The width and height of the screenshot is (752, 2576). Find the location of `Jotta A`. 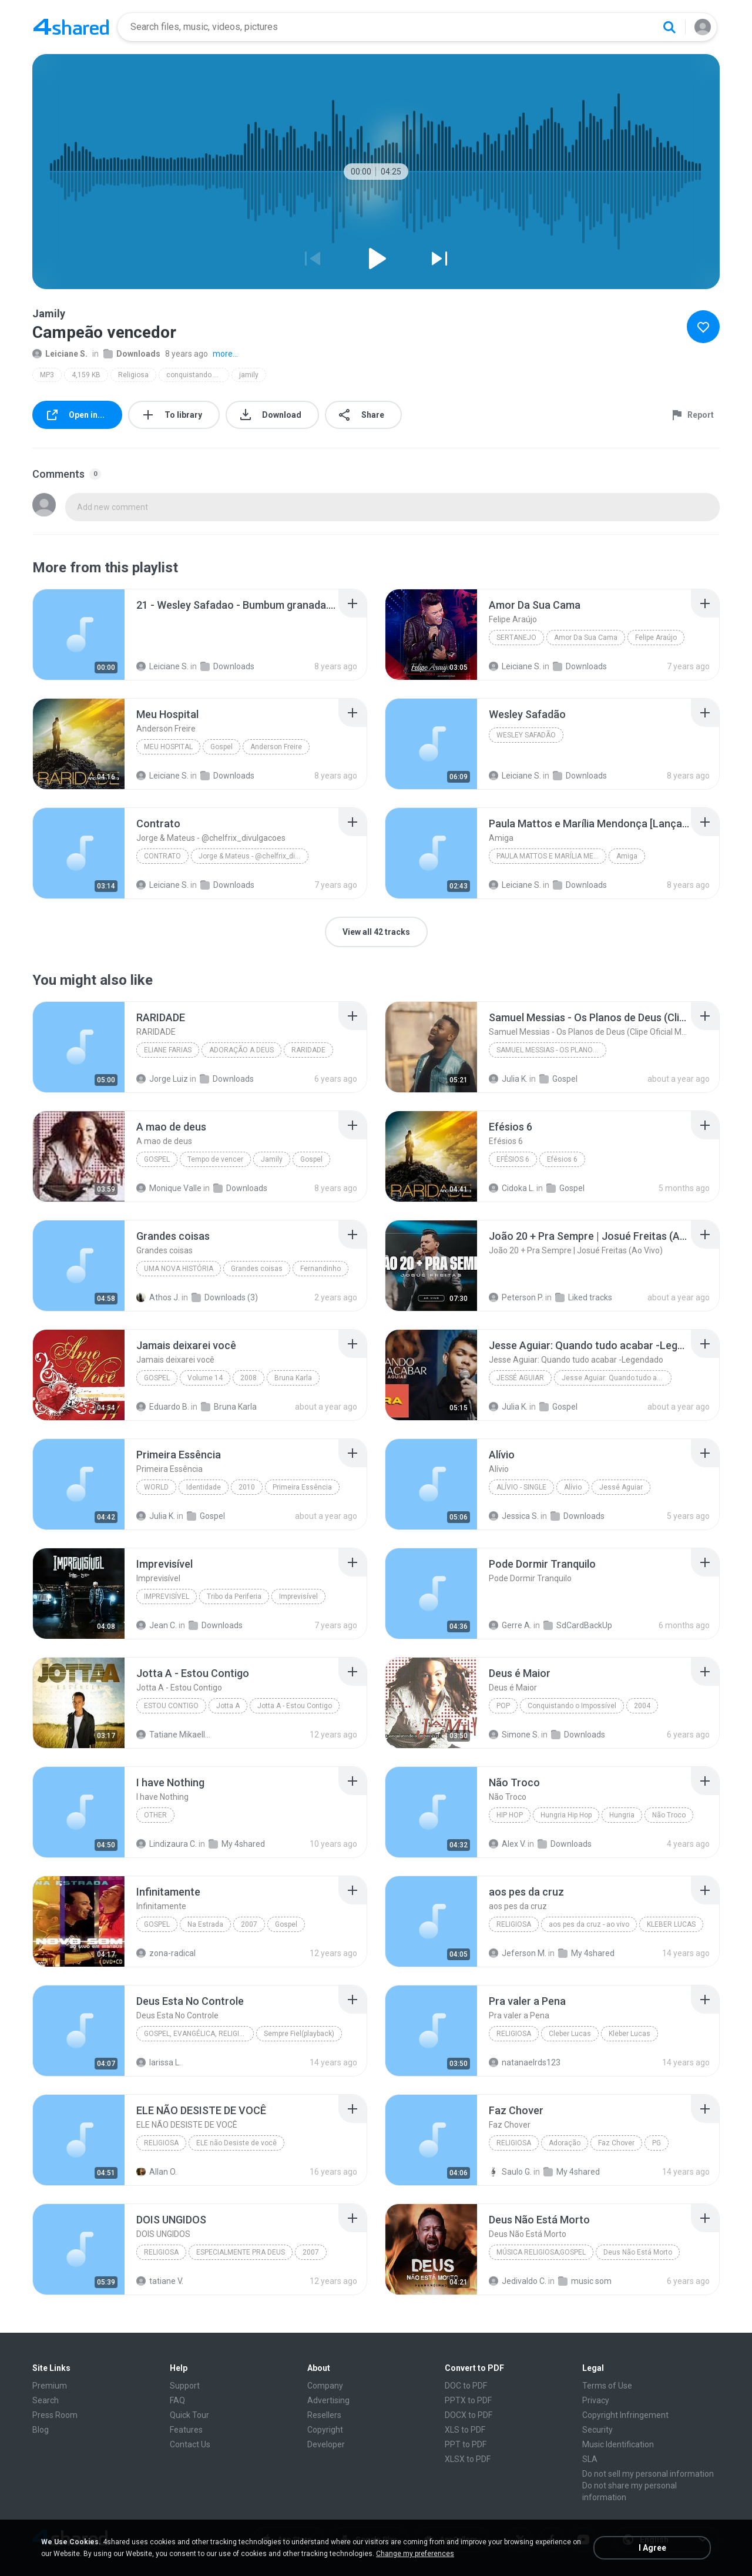

Jotta A is located at coordinates (228, 1706).